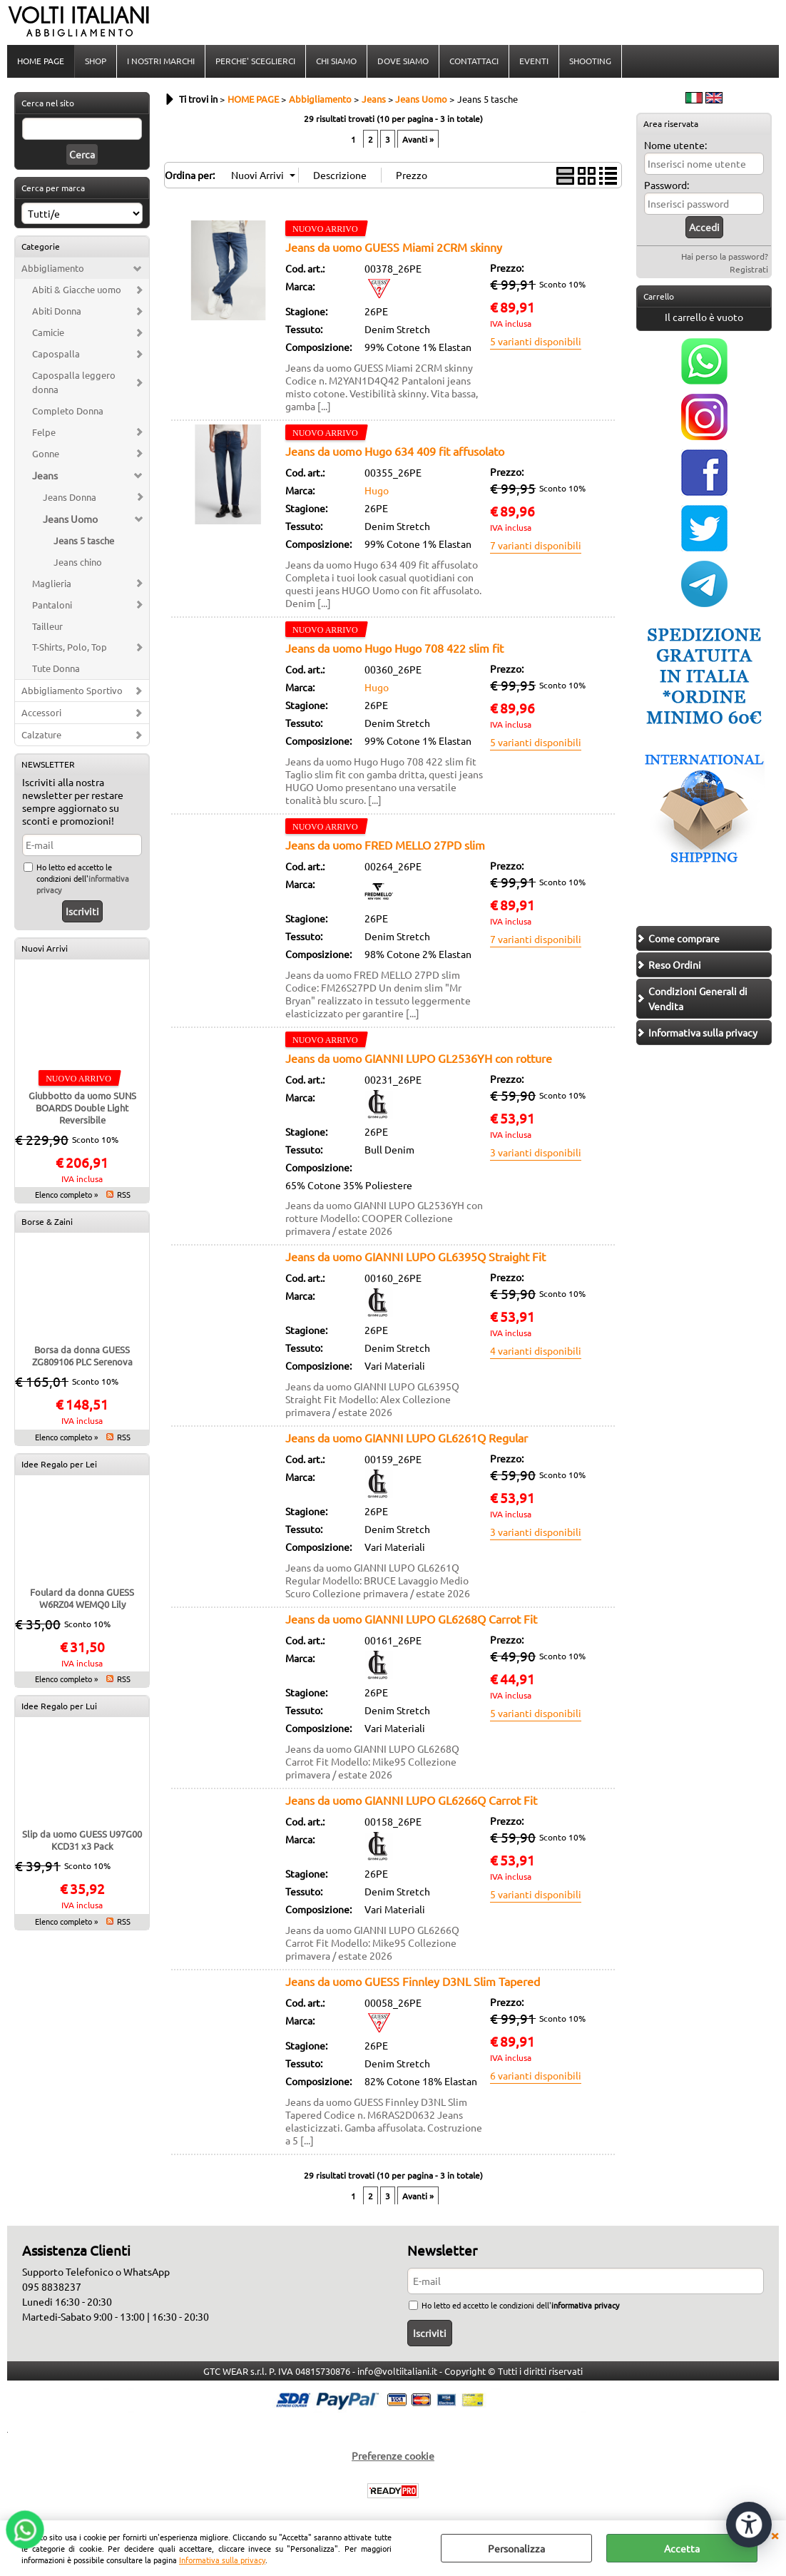 The image size is (786, 2576). What do you see at coordinates (77, 562) in the screenshot?
I see `Jeans chino` at bounding box center [77, 562].